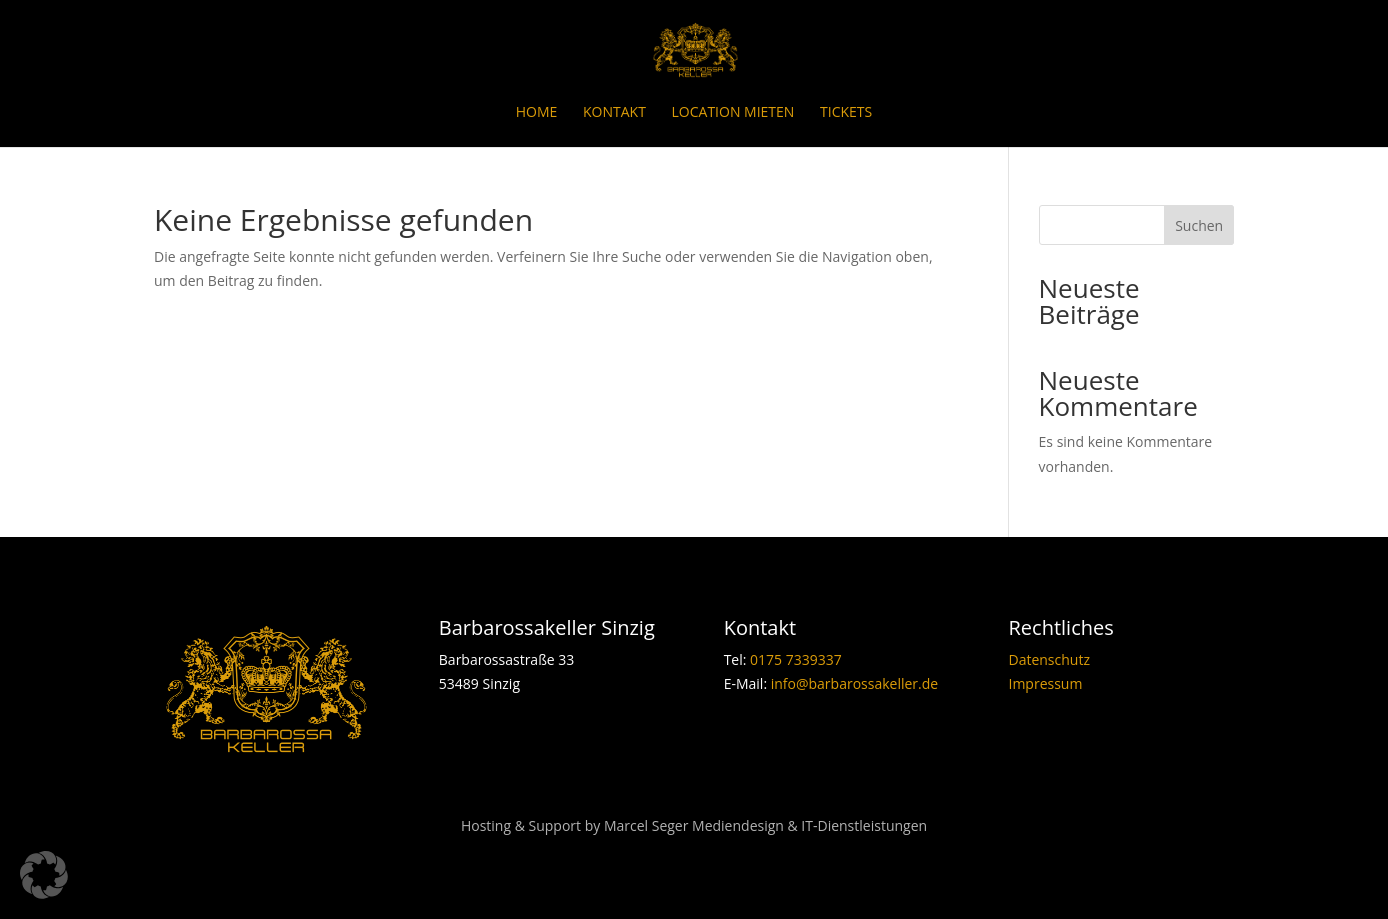 This screenshot has width=1388, height=919. I want to click on Marcel Seger Mediendesign & IT-Dienstleistungen, so click(765, 825).